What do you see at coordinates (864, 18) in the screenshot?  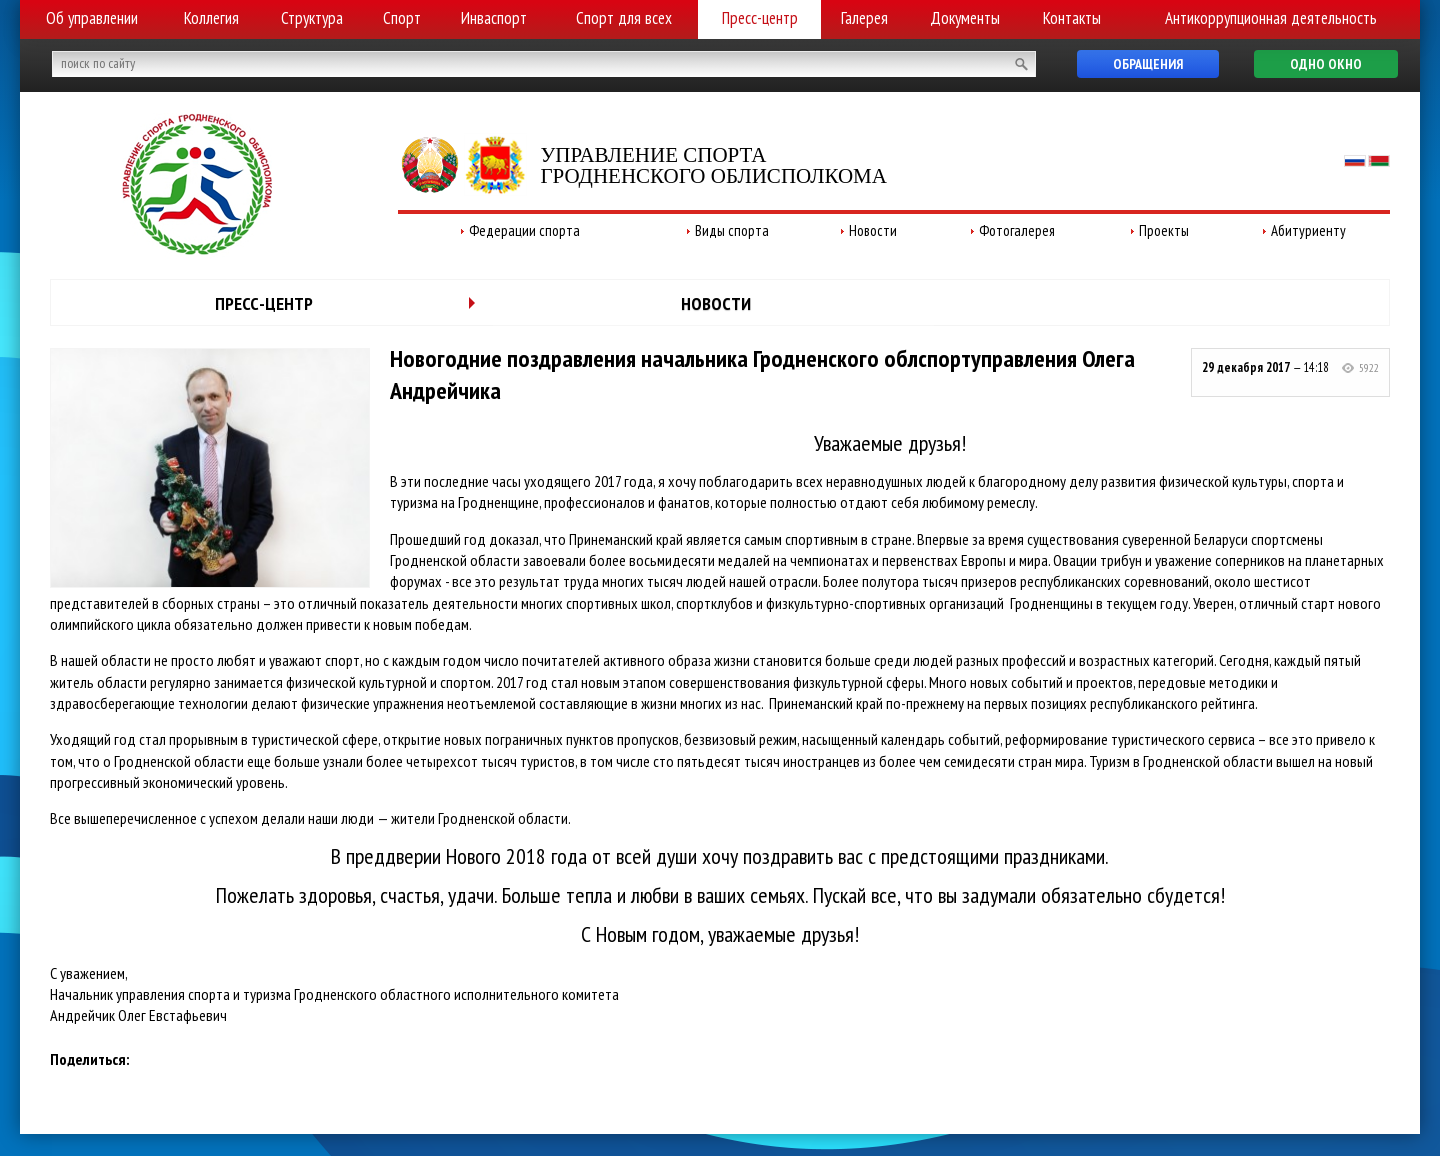 I see `Галерея` at bounding box center [864, 18].